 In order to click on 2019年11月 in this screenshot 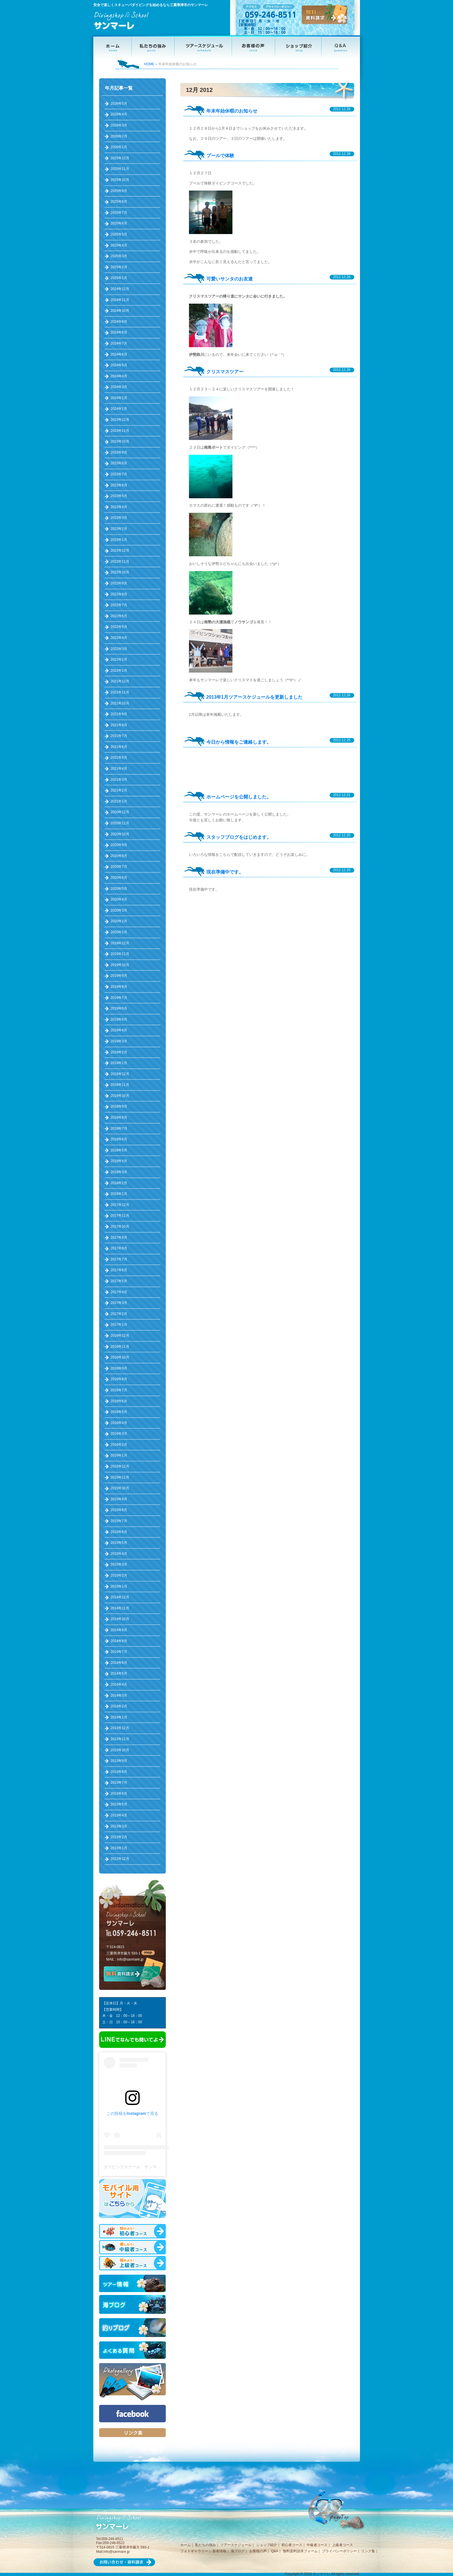, I will do `click(120, 954)`.